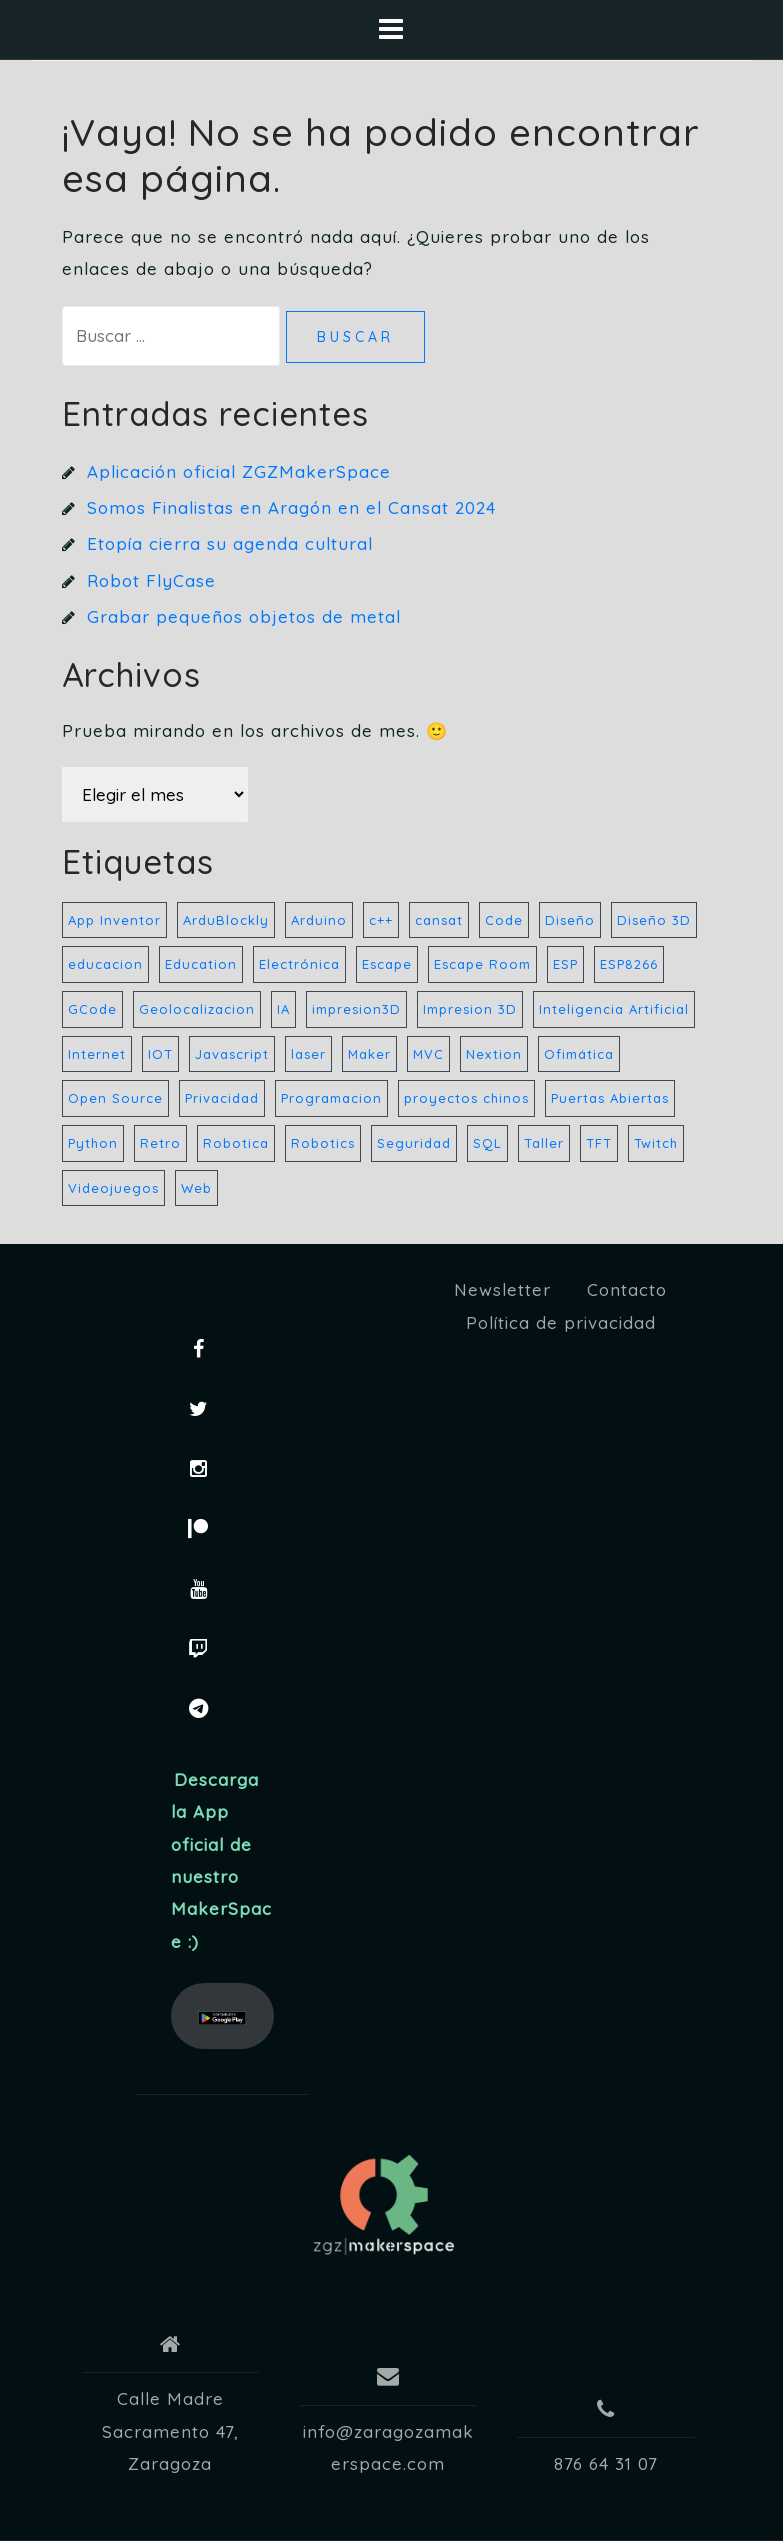 Image resolution: width=783 pixels, height=2541 pixels. Describe the element at coordinates (482, 964) in the screenshot. I see `Escape Room [Escape Room (6 elementos)]` at that location.